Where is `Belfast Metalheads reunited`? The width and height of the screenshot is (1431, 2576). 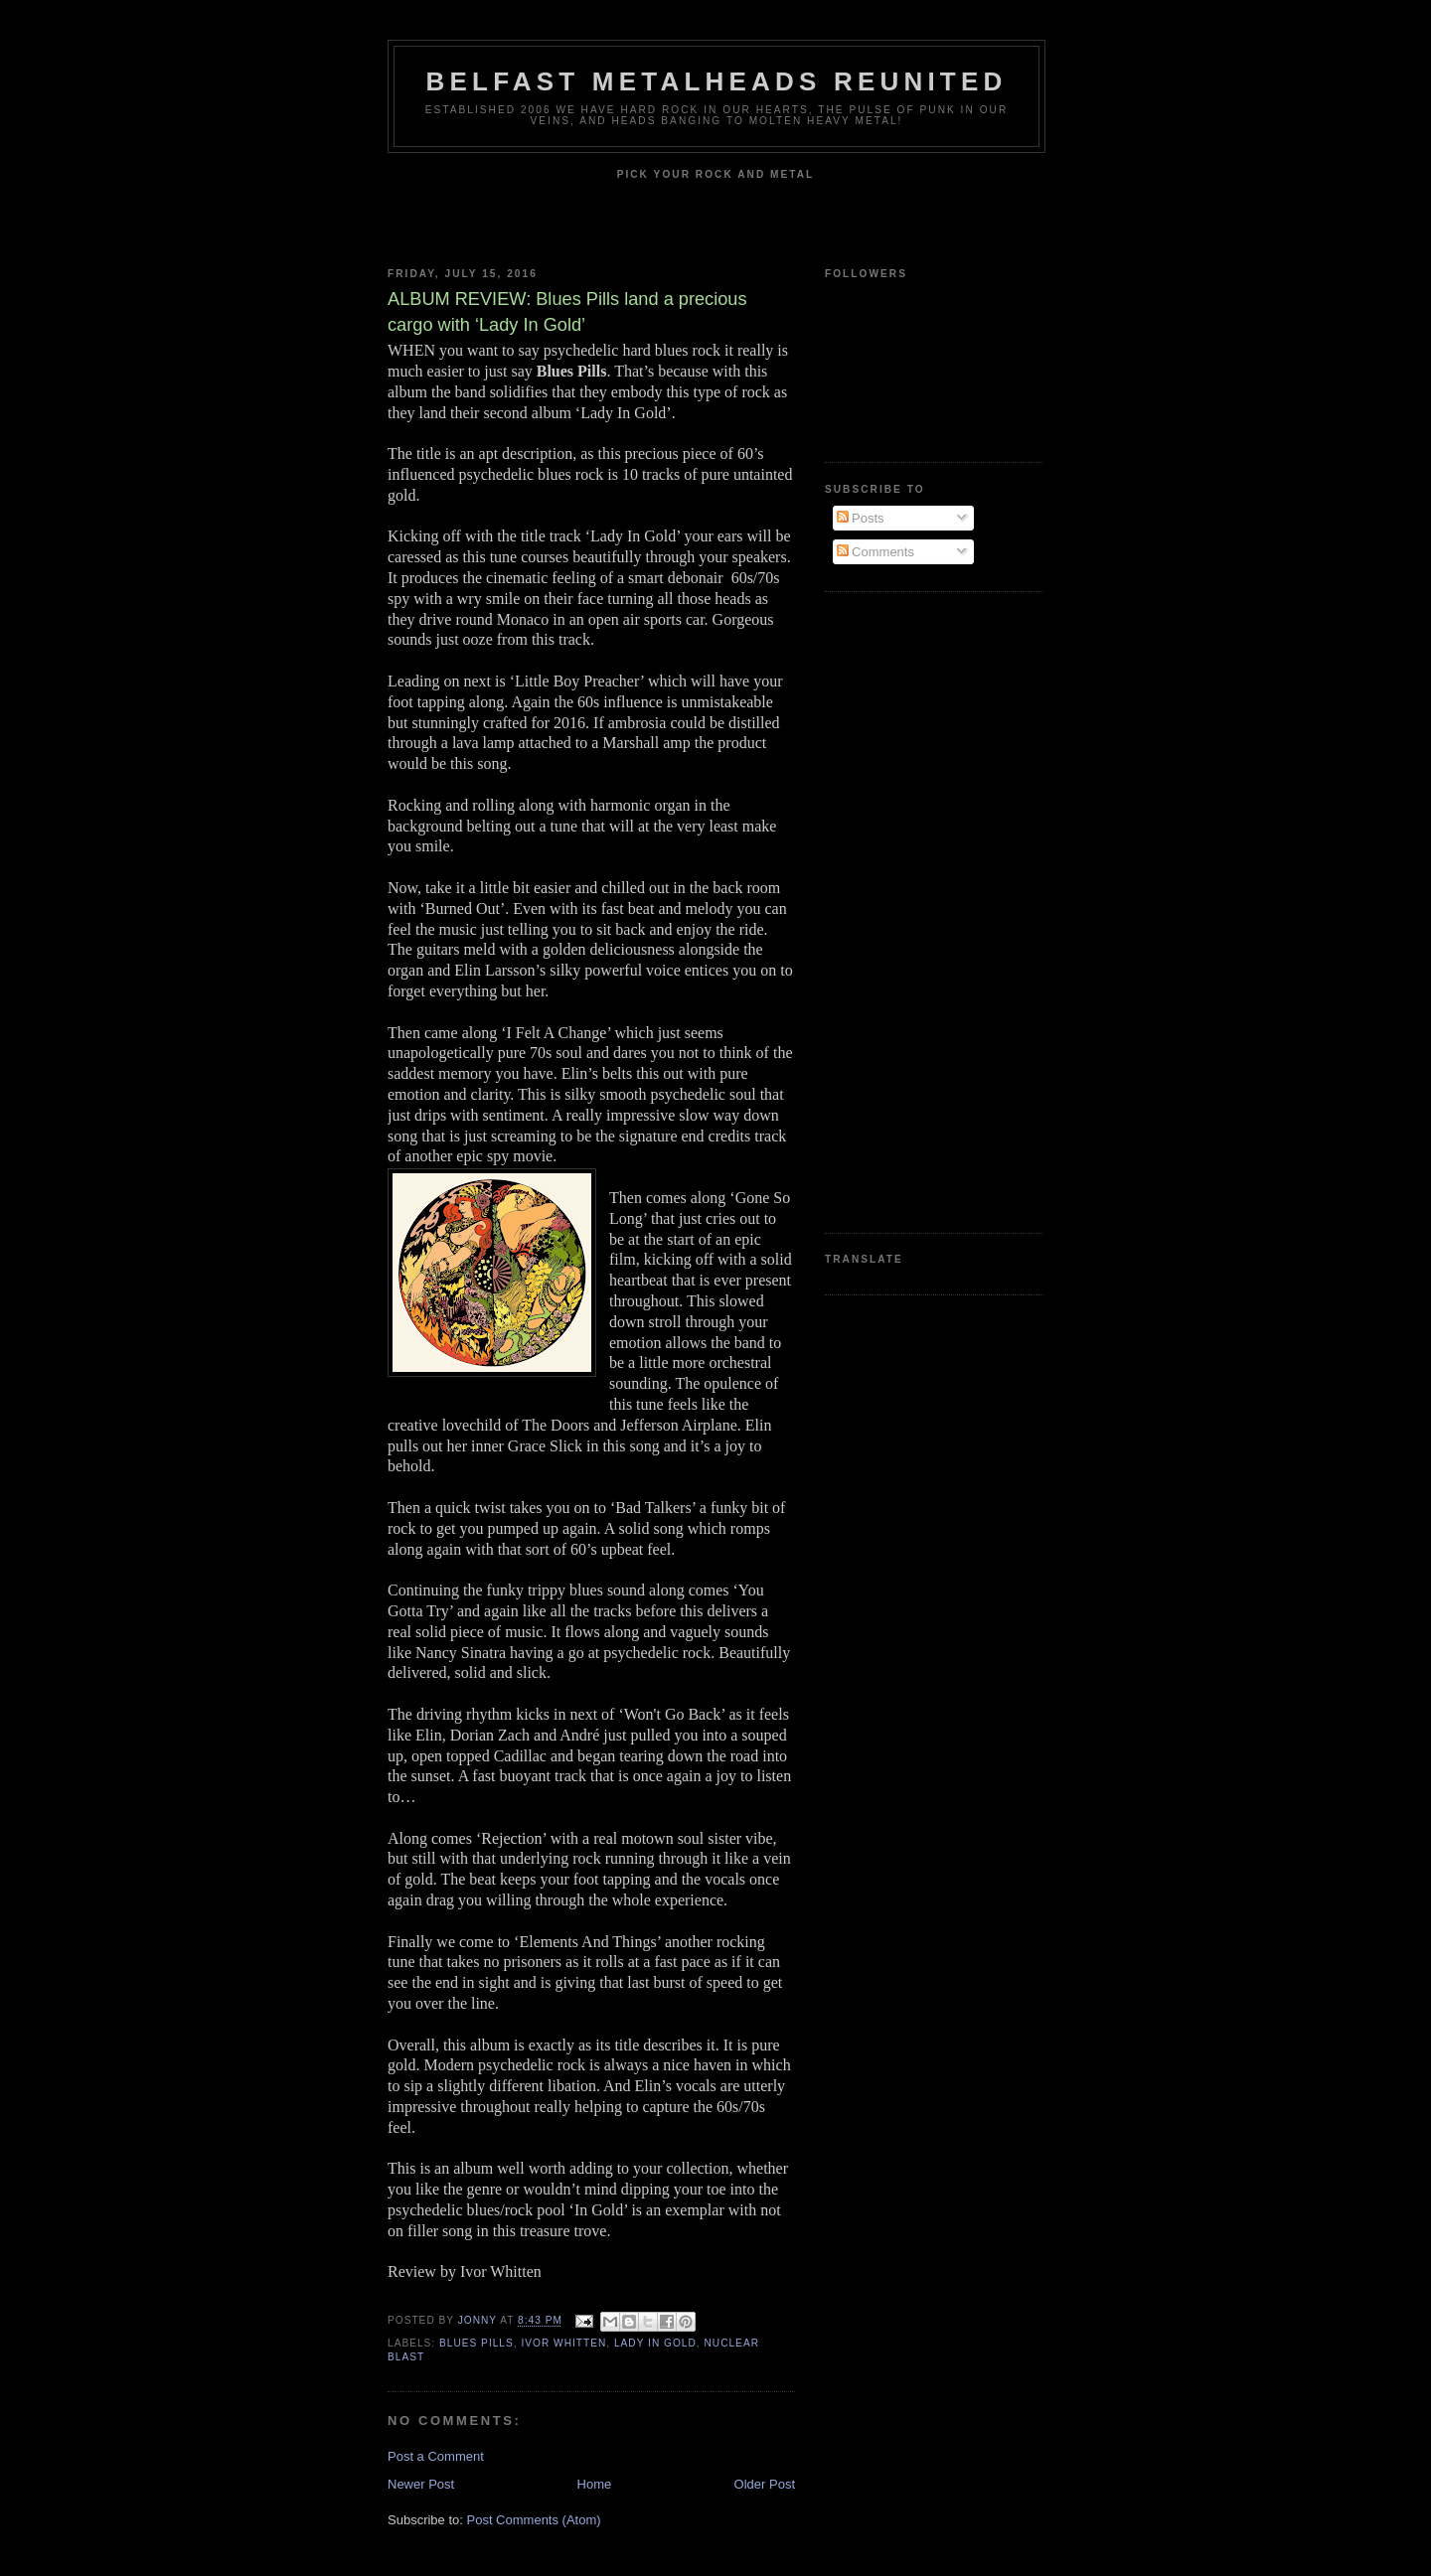
Belfast Metalheads reunited is located at coordinates (717, 81).